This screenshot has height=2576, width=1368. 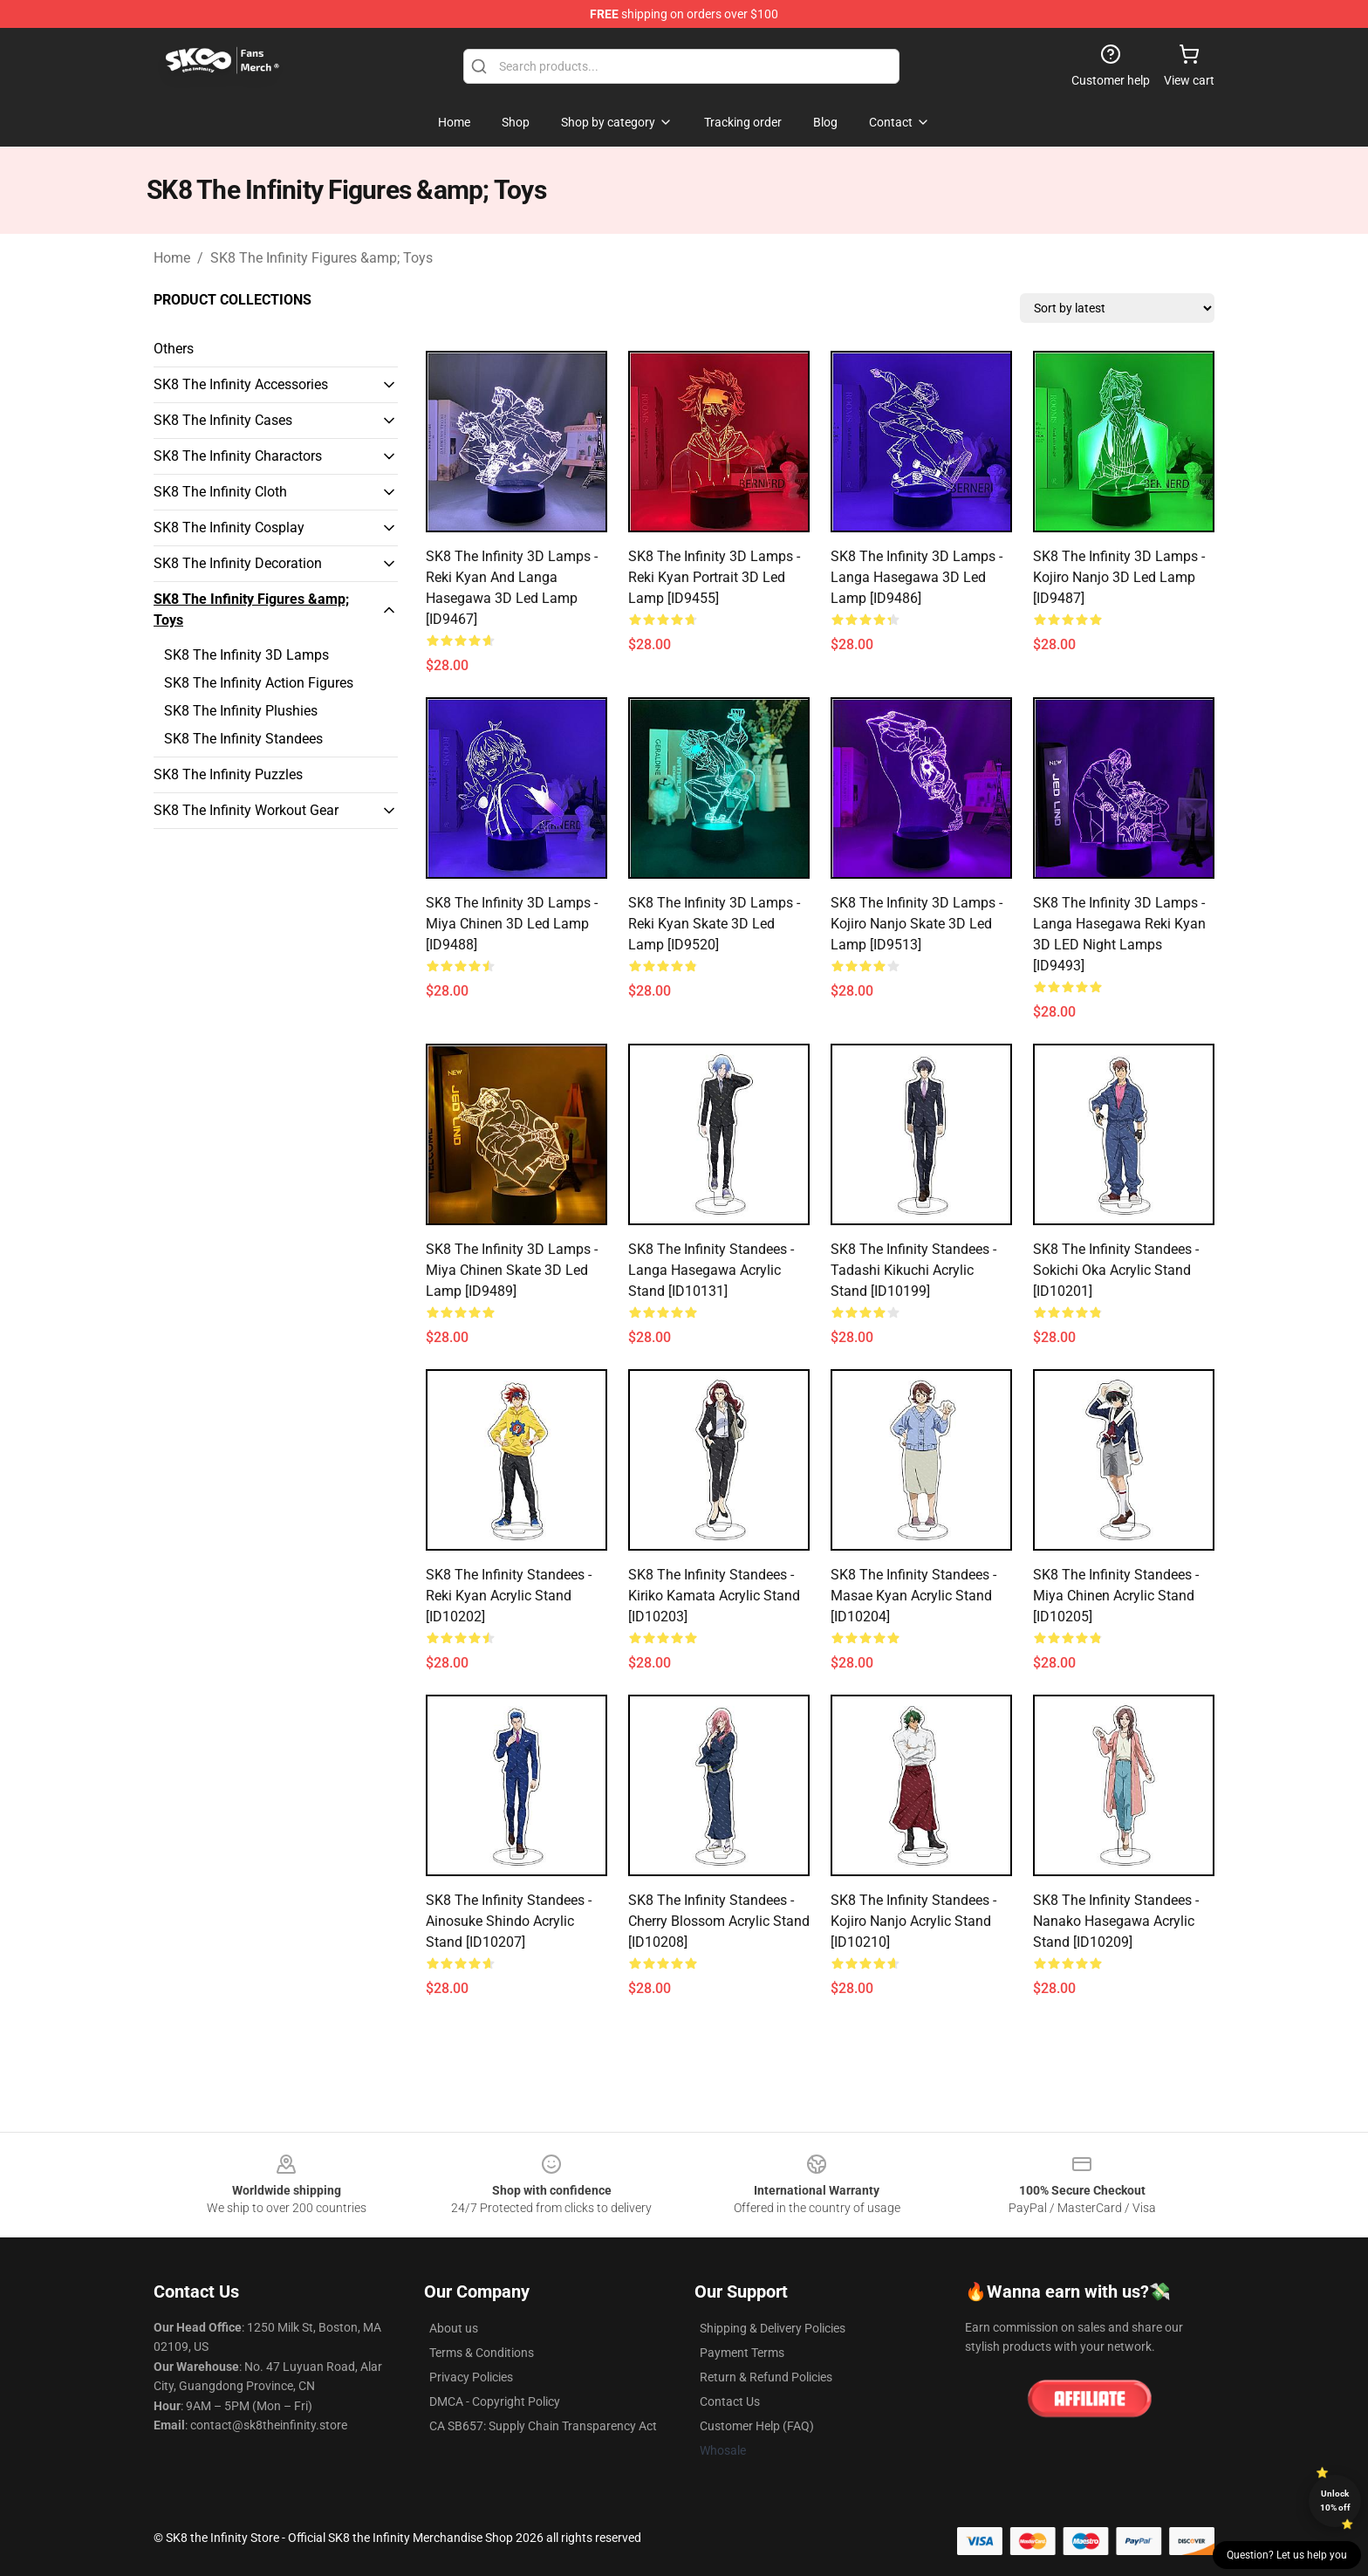 I want to click on SK8 The Infinity Charactors, so click(x=238, y=456).